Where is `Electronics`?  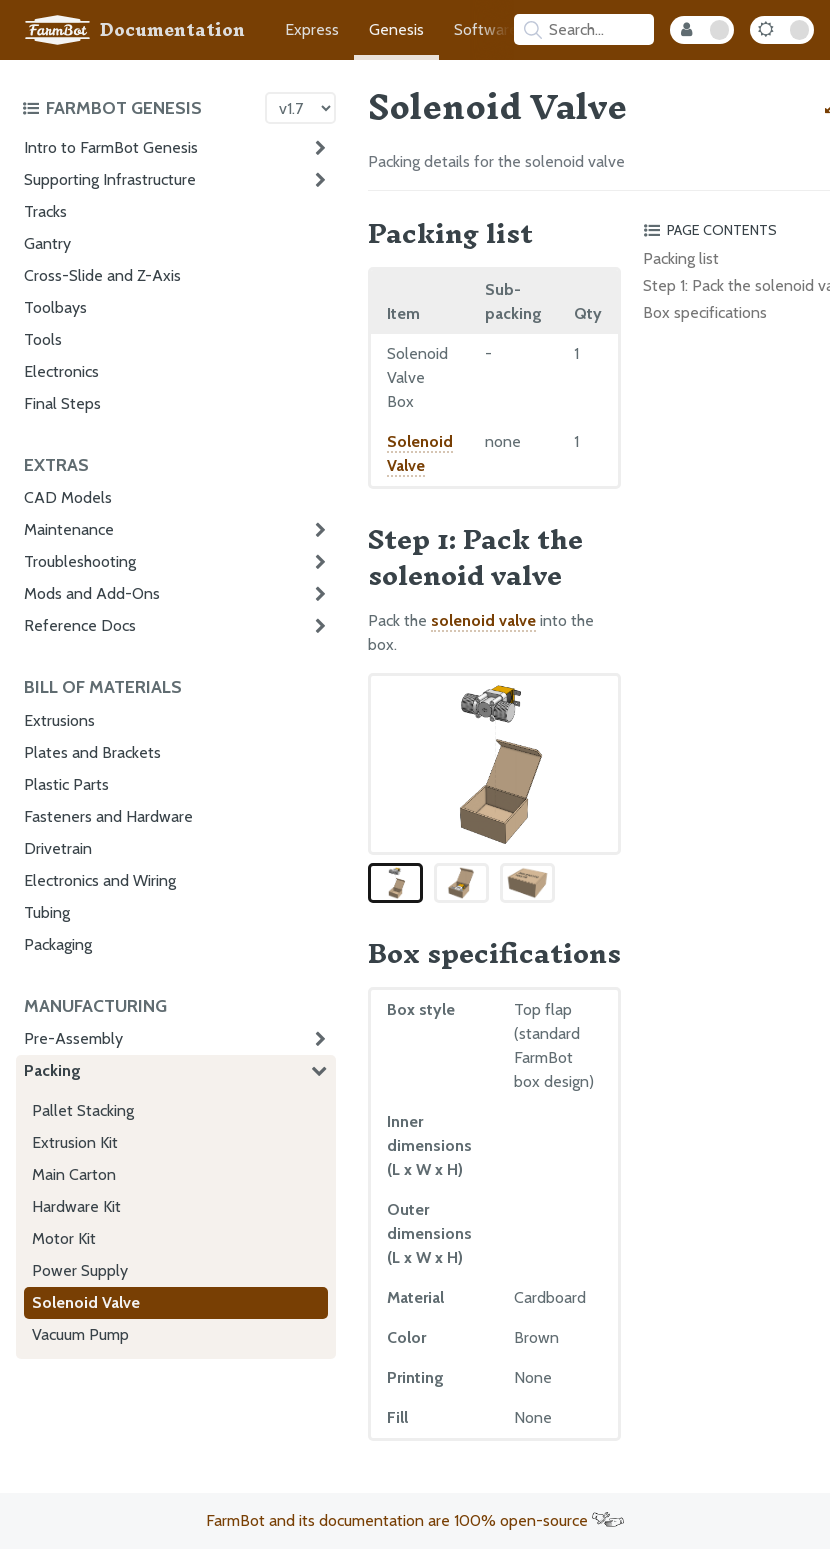
Electronics is located at coordinates (61, 371).